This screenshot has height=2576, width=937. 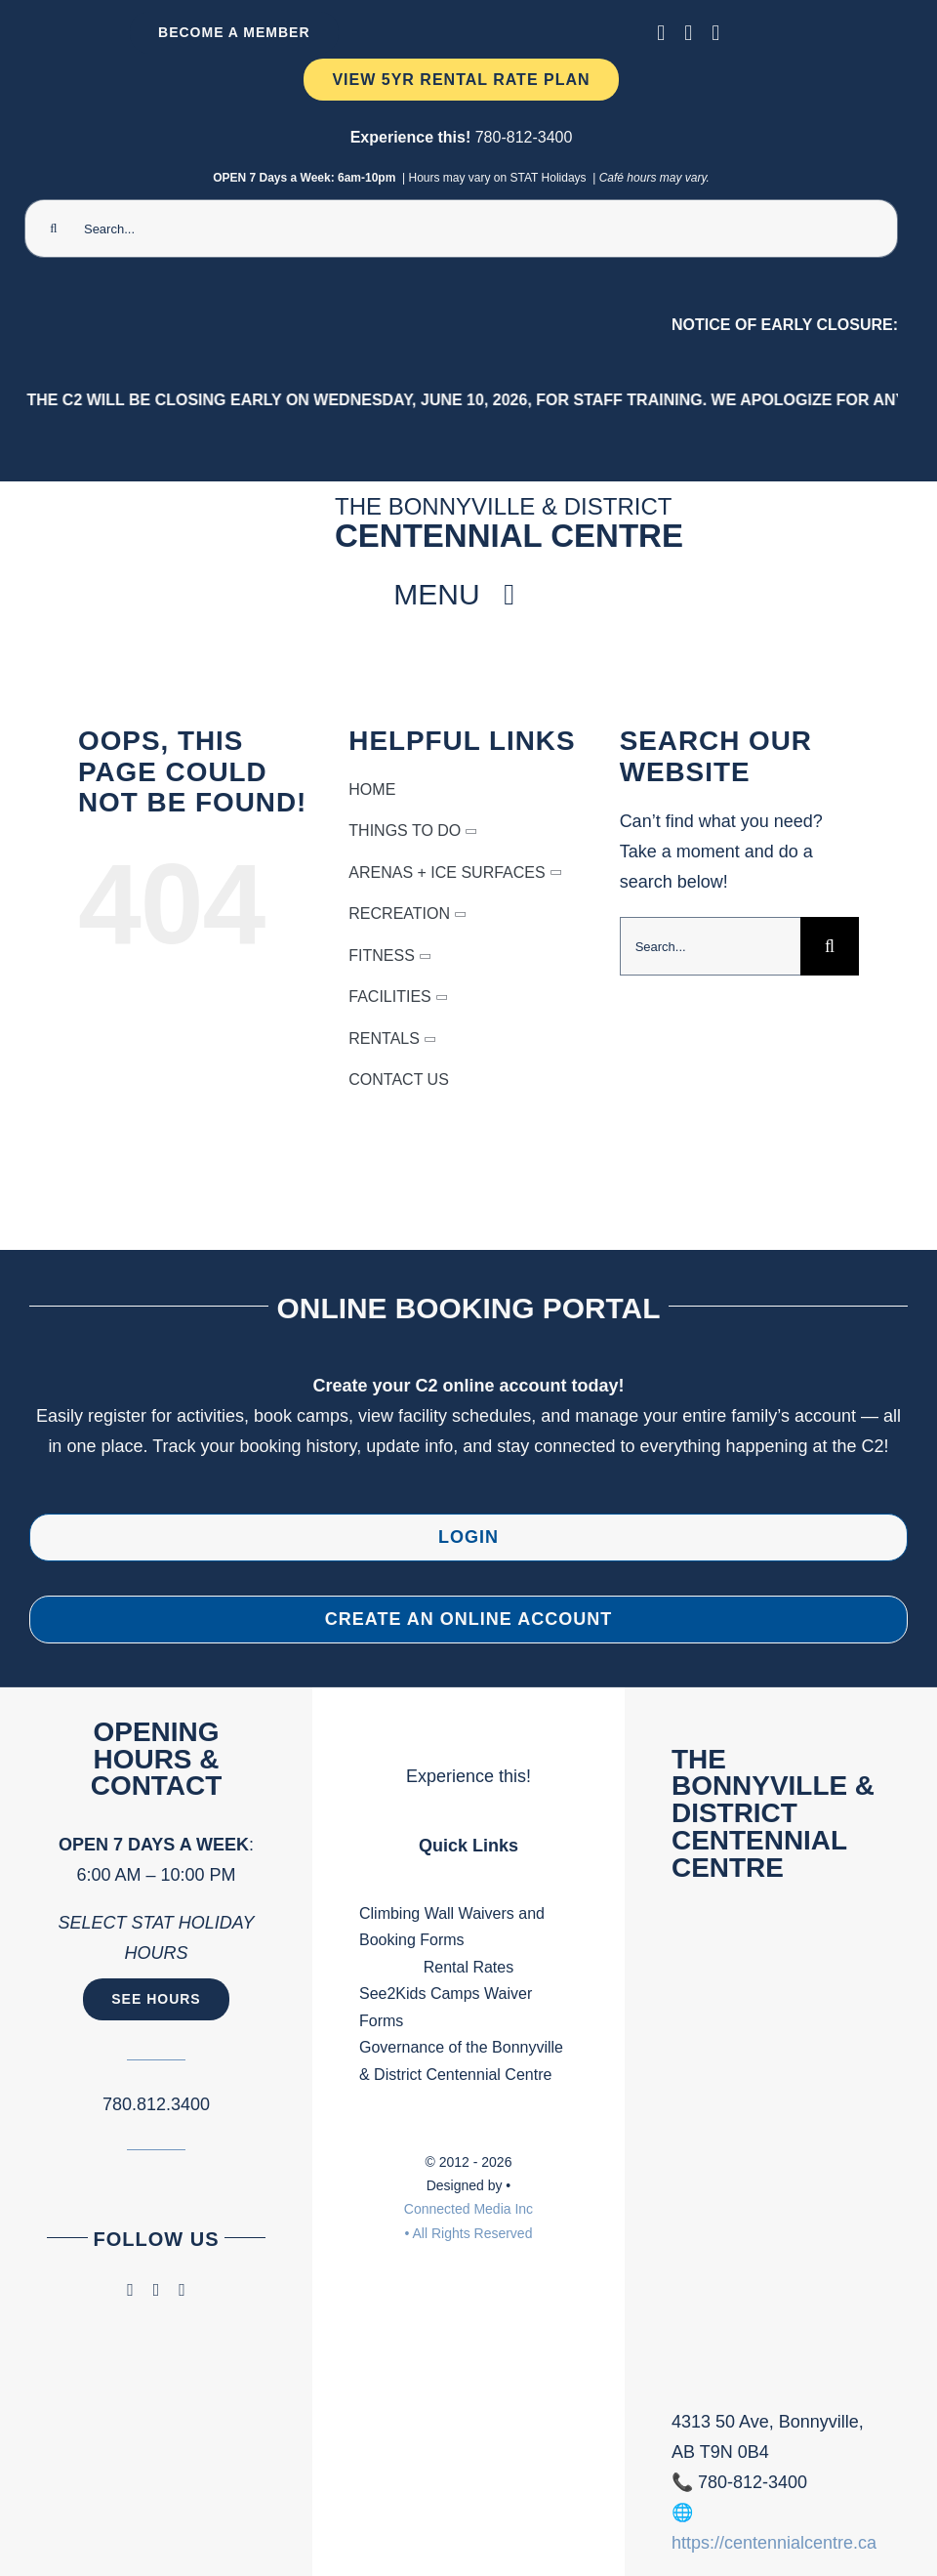 What do you see at coordinates (661, 33) in the screenshot?
I see `[facebook]` at bounding box center [661, 33].